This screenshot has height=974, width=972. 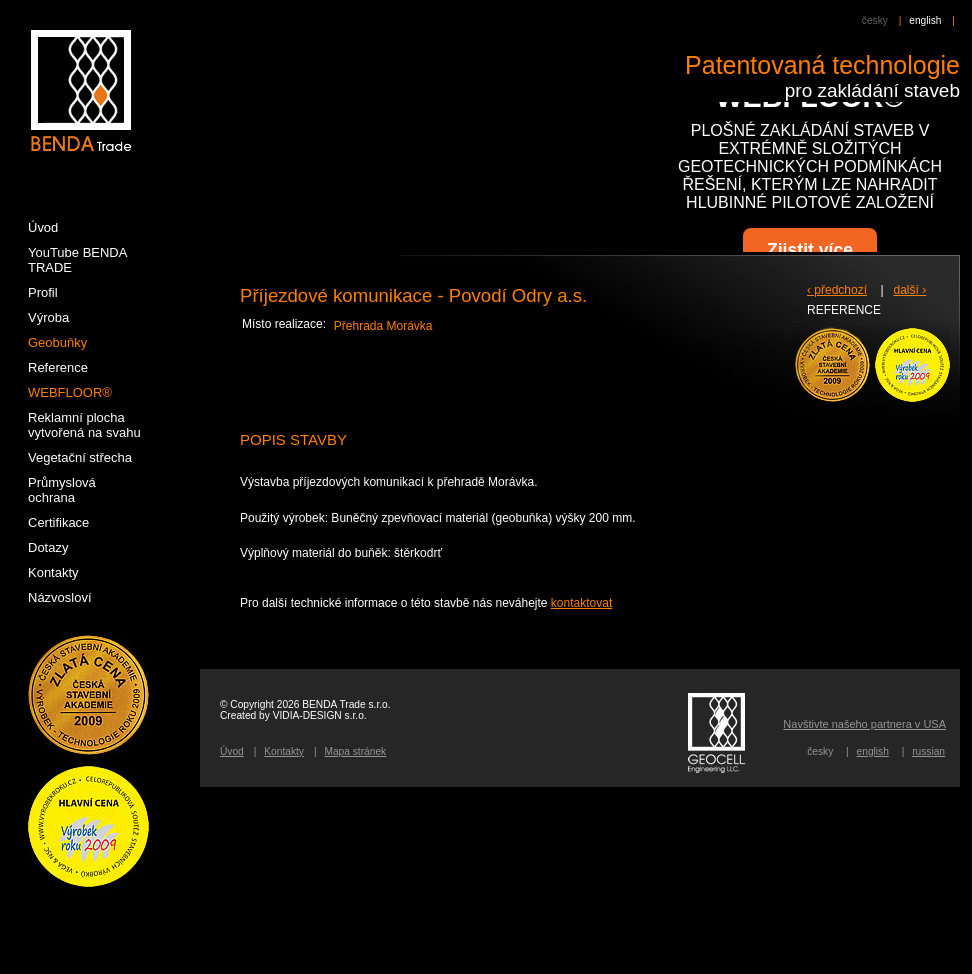 I want to click on kontaktovat, so click(x=581, y=603).